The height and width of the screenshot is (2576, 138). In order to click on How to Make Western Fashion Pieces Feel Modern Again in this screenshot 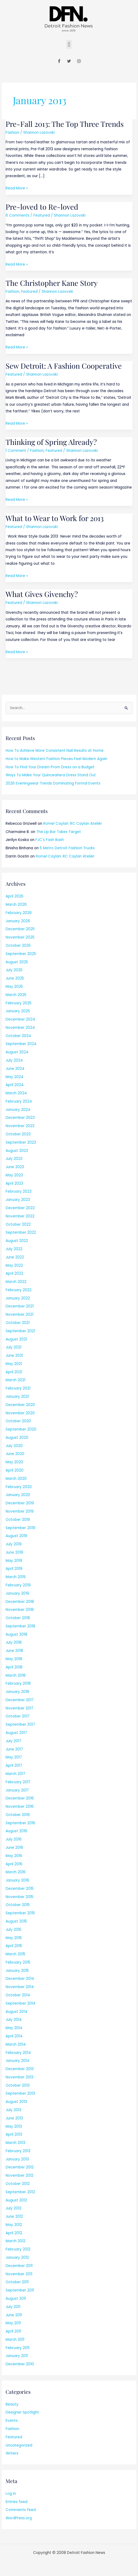, I will do `click(56, 758)`.